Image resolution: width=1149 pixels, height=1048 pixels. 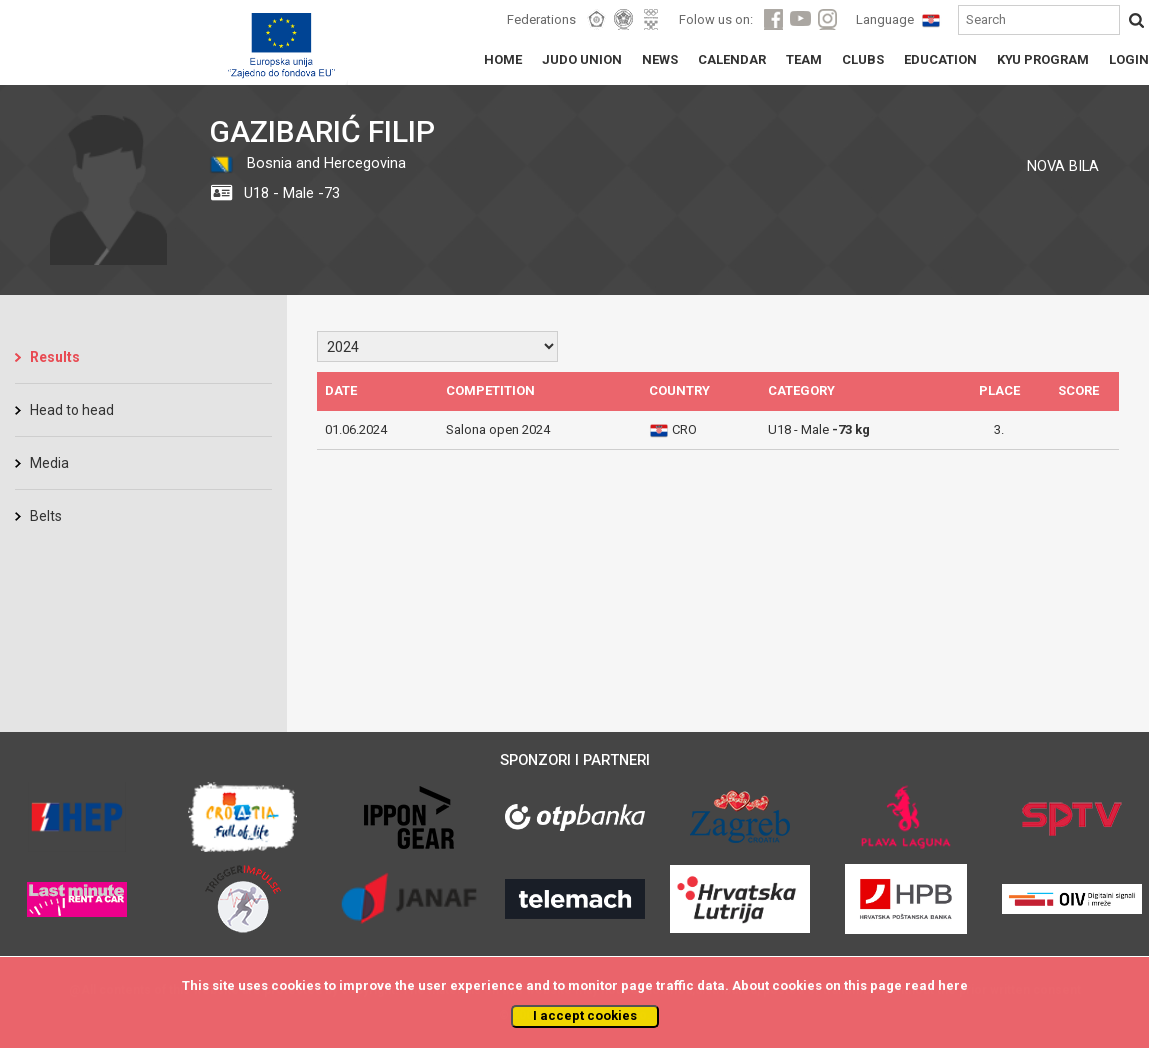 What do you see at coordinates (46, 516) in the screenshot?
I see `Belts` at bounding box center [46, 516].